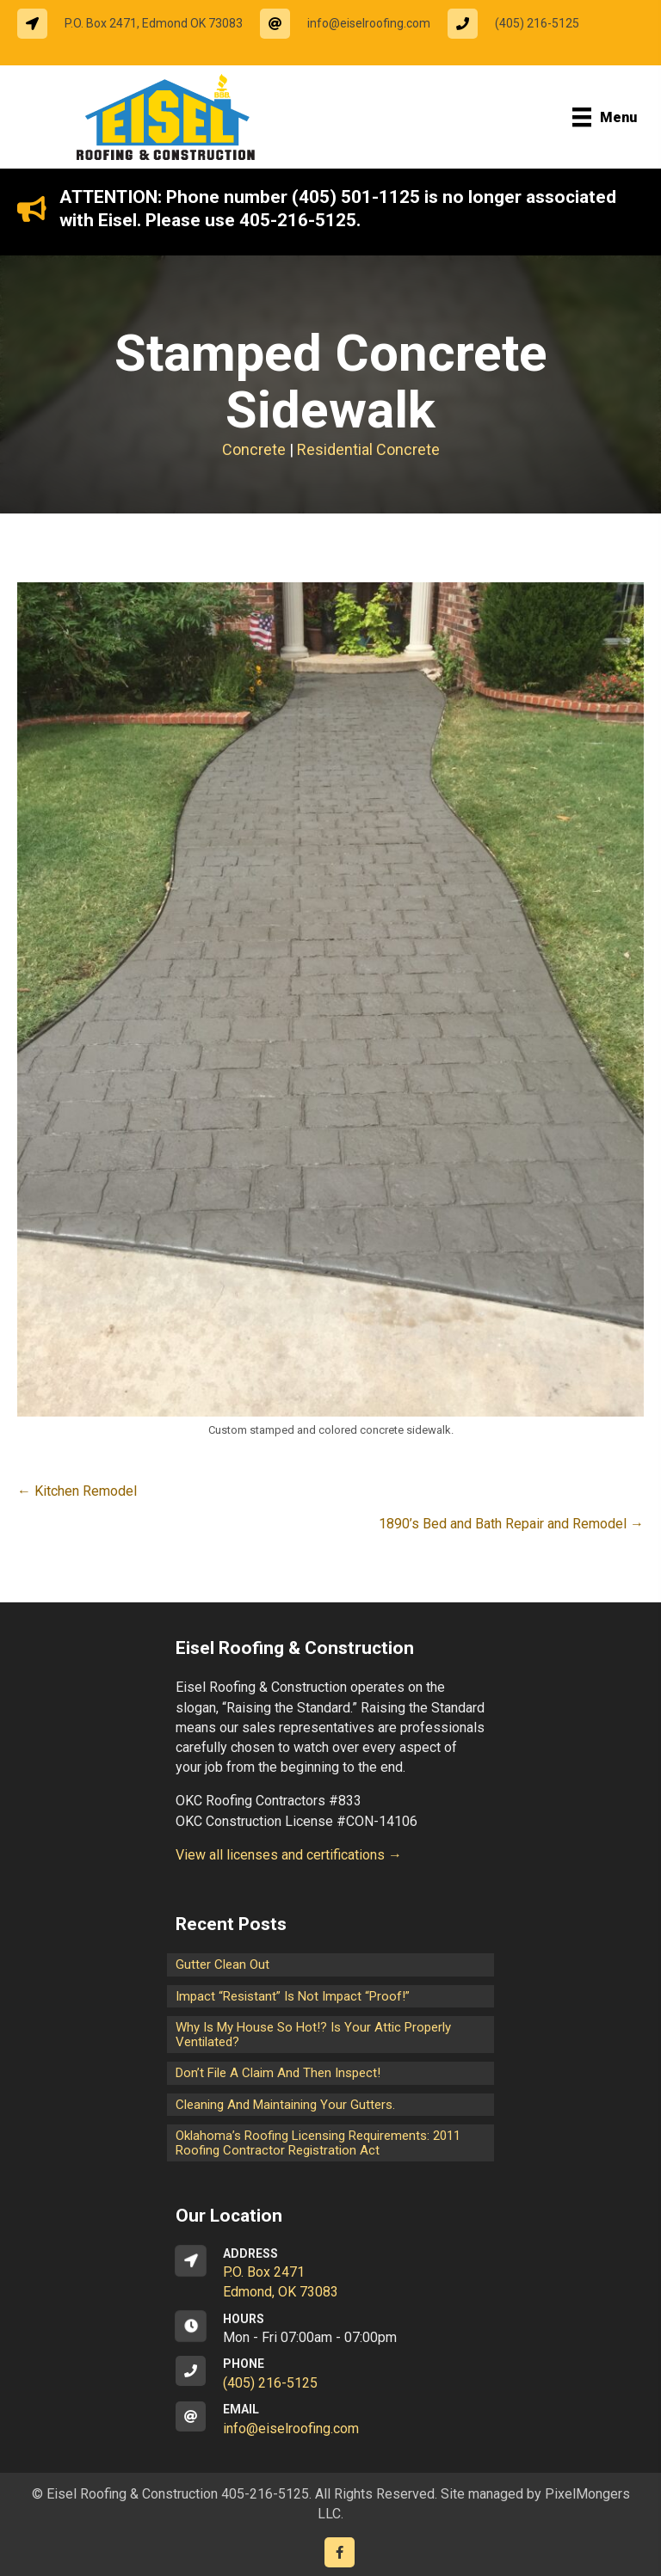 This screenshot has width=661, height=2576. What do you see at coordinates (511, 1523) in the screenshot?
I see `1890’s Bed and Bath Repair and Remodel →` at bounding box center [511, 1523].